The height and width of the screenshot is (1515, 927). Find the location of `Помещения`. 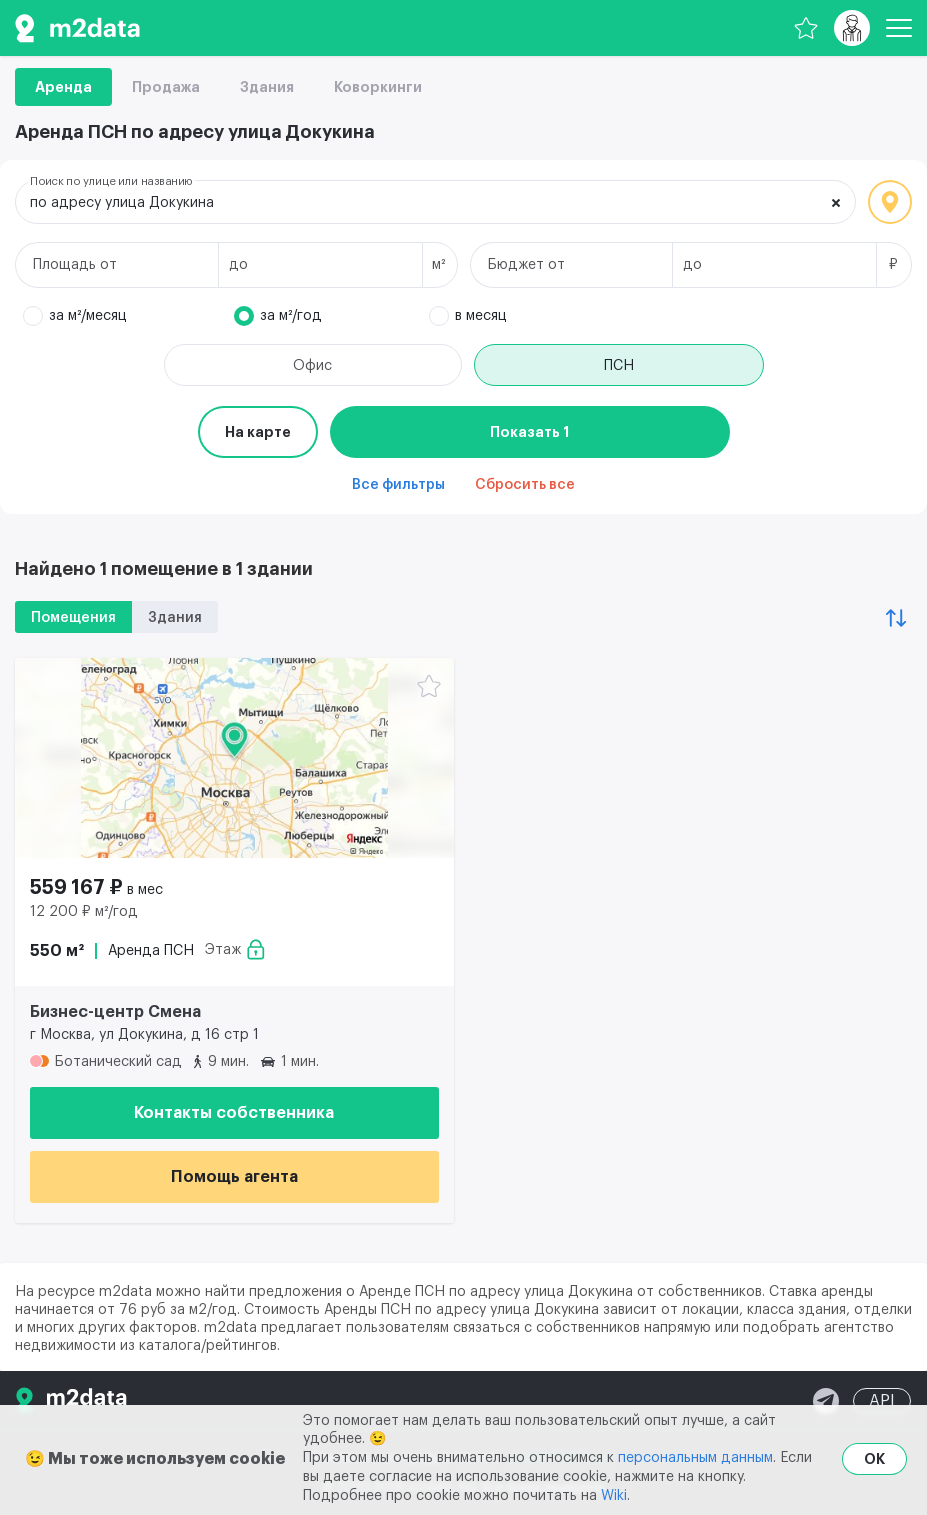

Помещения is located at coordinates (73, 618).